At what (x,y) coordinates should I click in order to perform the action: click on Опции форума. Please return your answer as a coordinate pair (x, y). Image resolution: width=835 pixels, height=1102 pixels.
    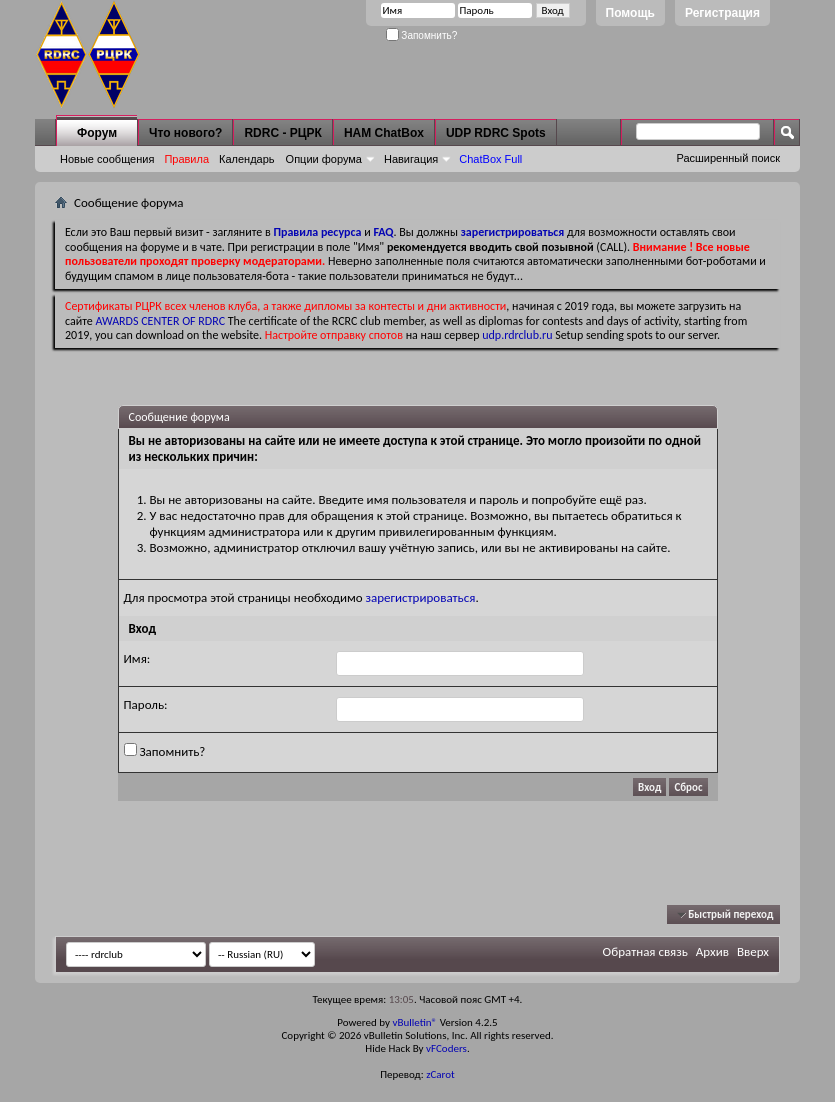
    Looking at the image, I should click on (324, 159).